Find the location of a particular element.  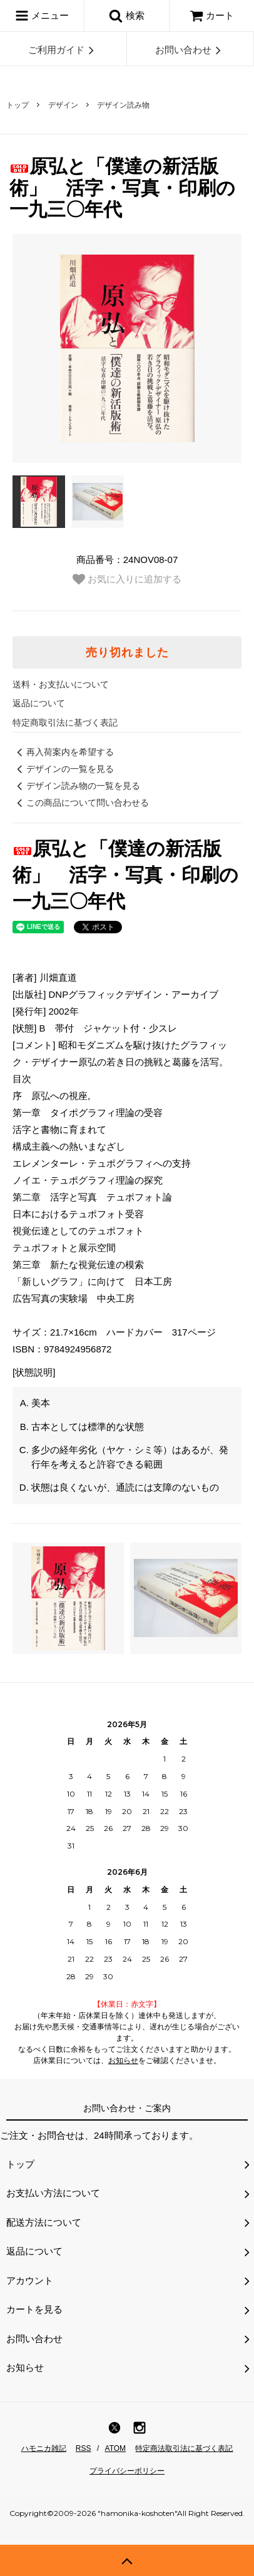

お気に入りに追加する is located at coordinates (127, 579).